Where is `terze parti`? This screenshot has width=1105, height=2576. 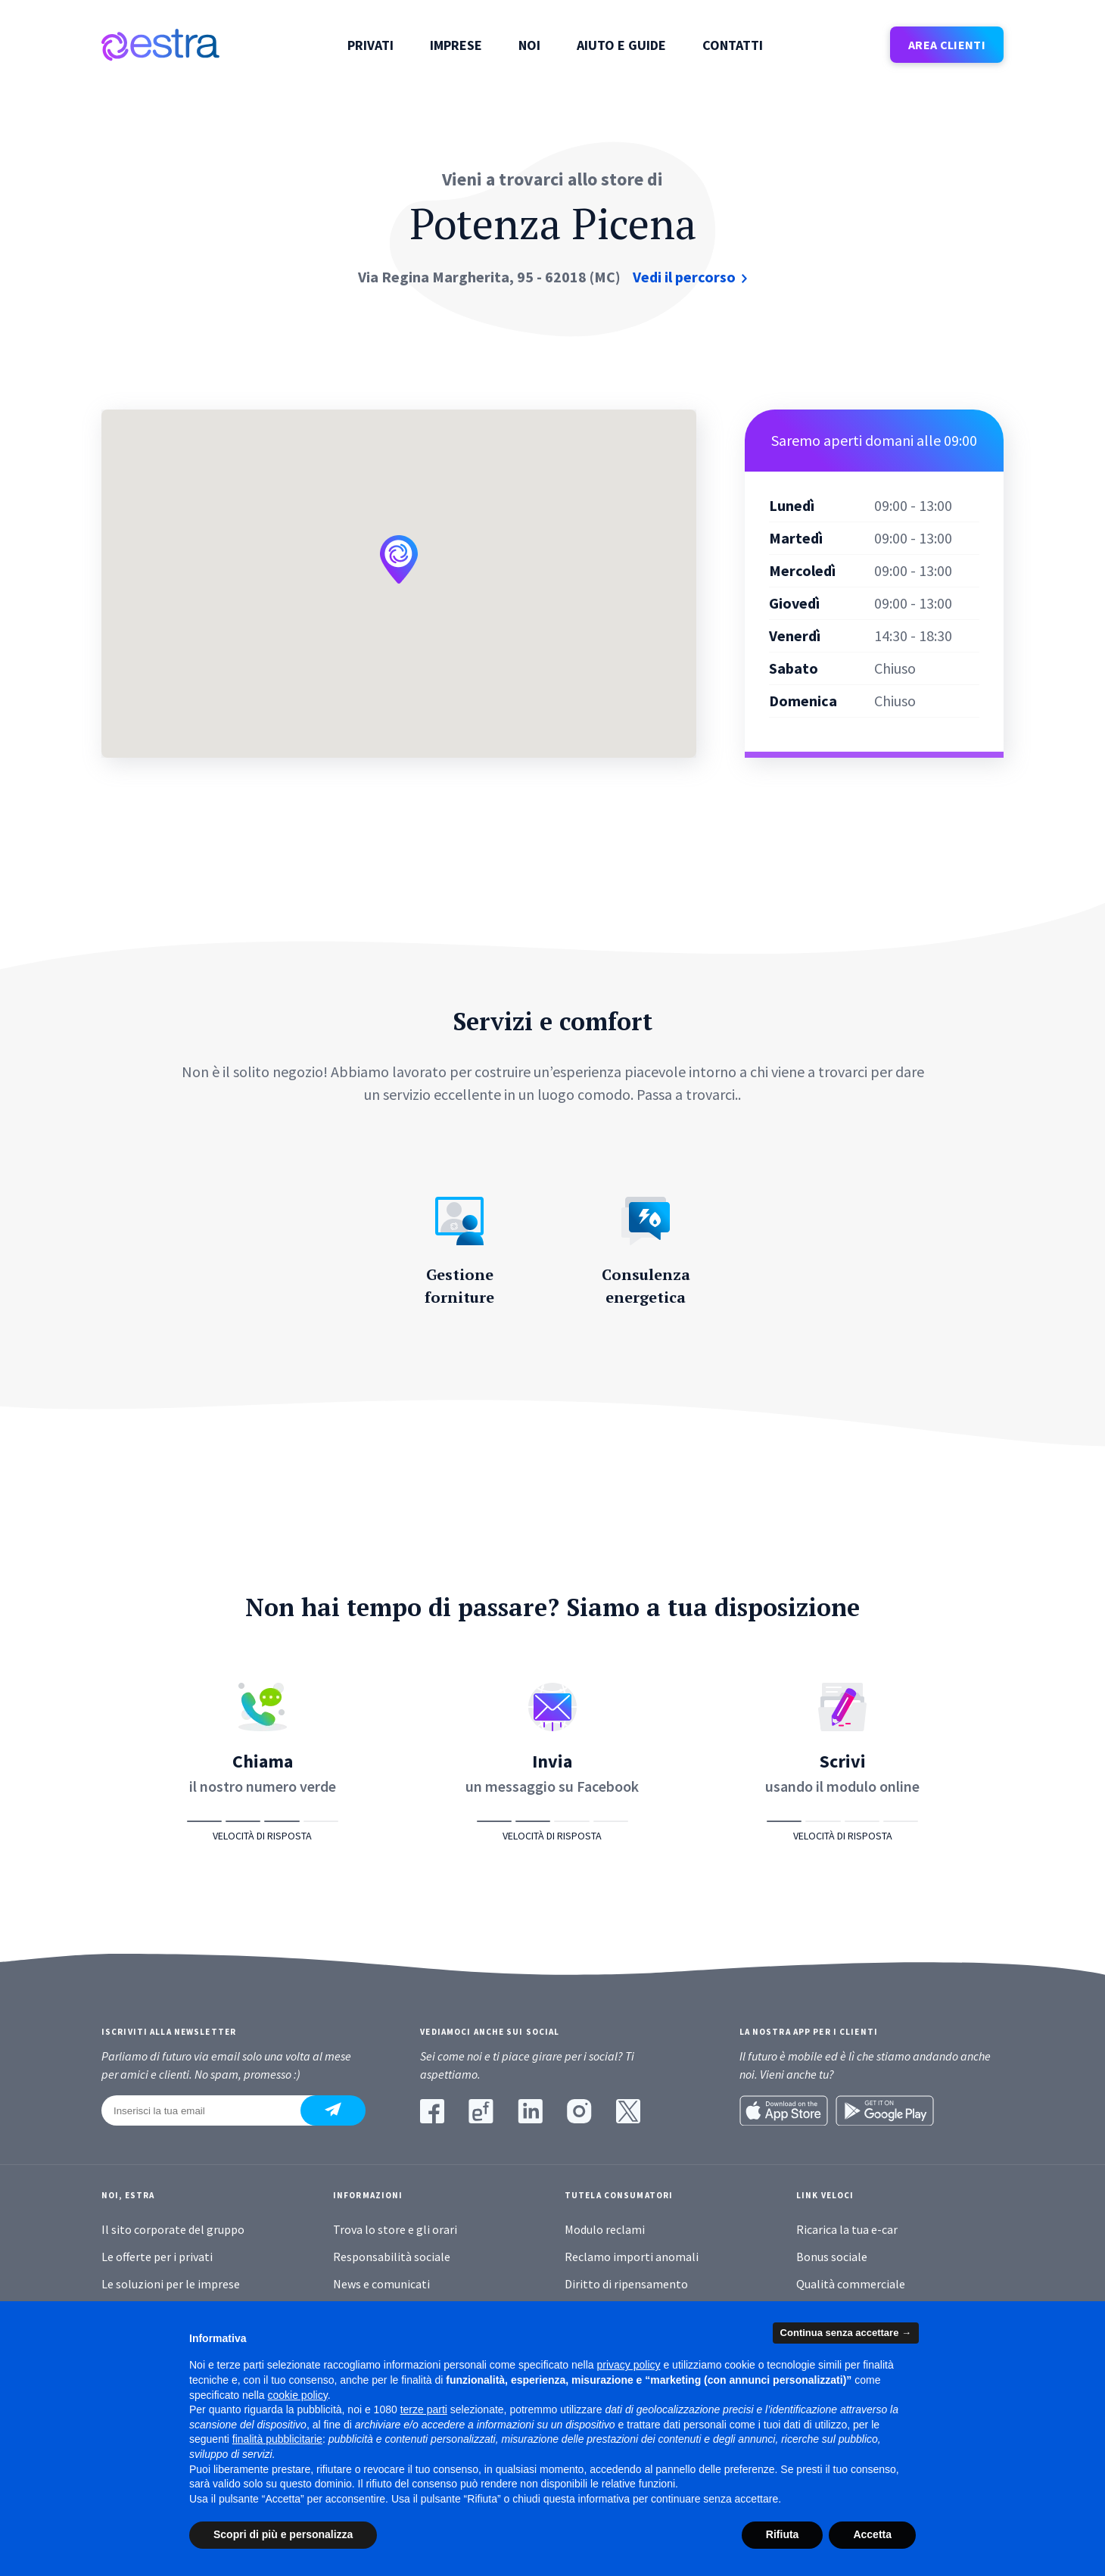 terze parti is located at coordinates (423, 2409).